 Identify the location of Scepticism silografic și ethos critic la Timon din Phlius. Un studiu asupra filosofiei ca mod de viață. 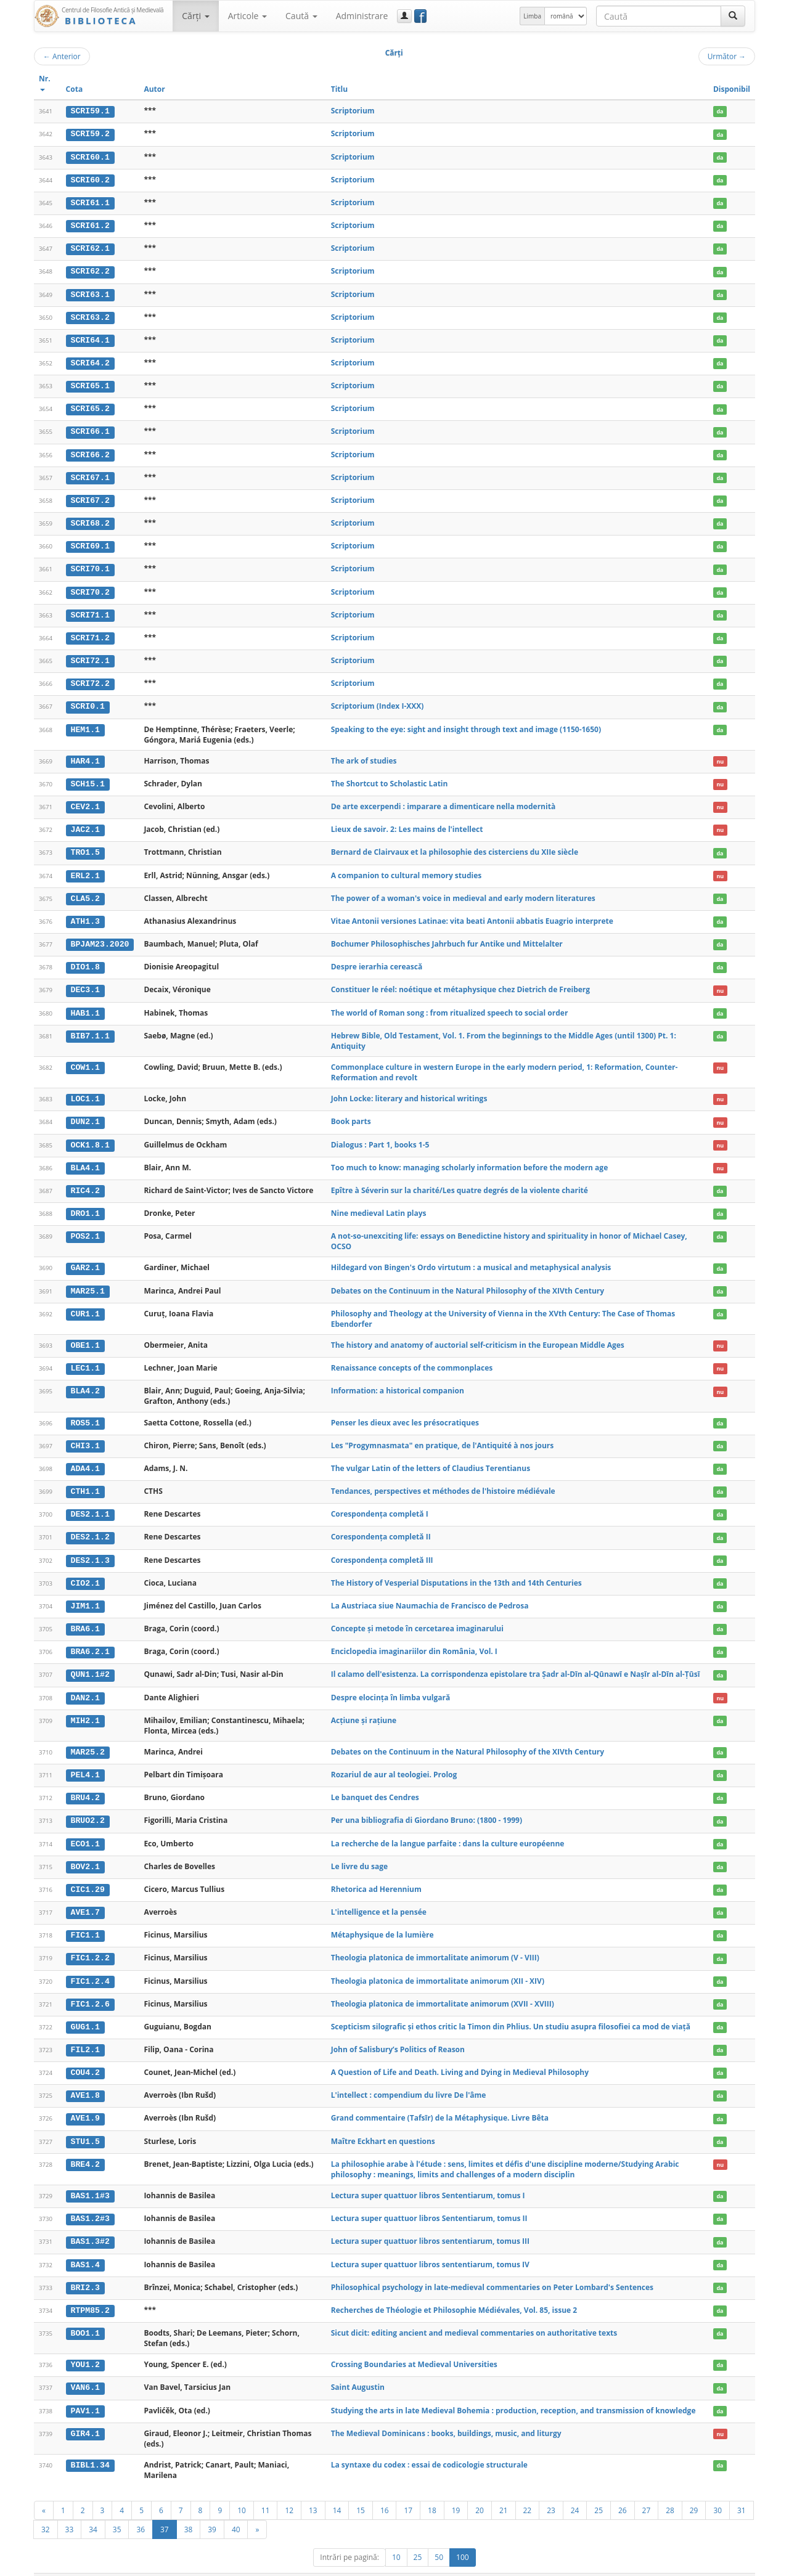
(510, 2009).